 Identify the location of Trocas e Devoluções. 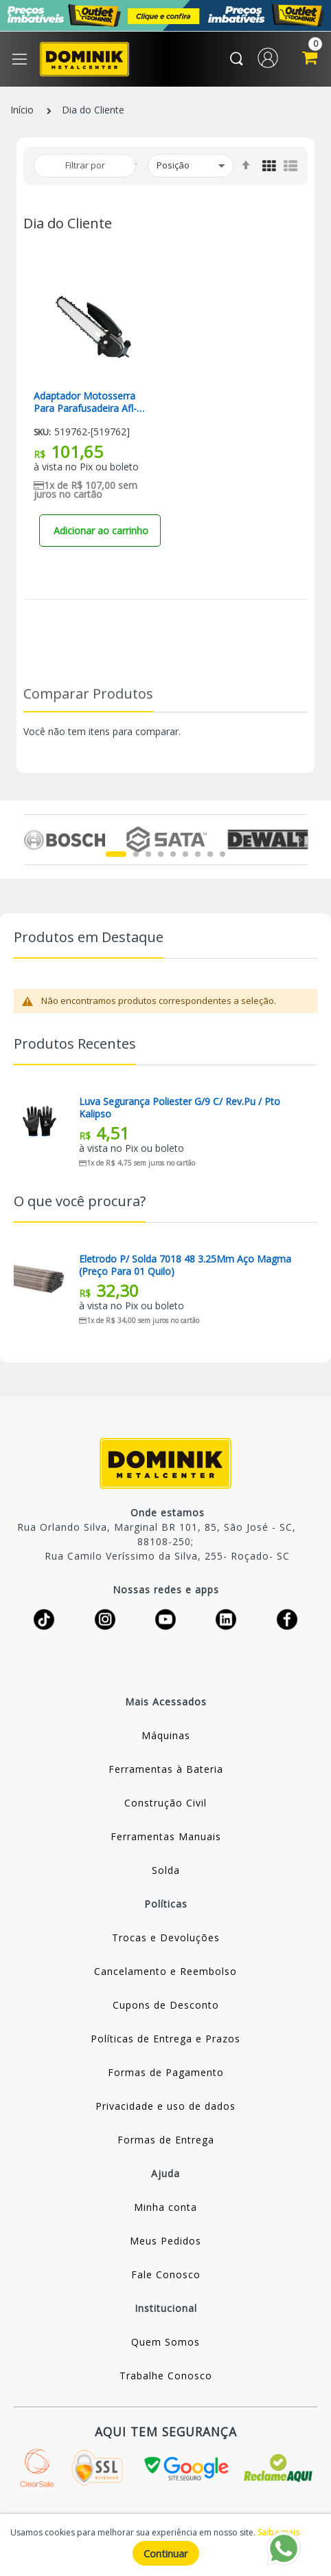
(166, 1937).